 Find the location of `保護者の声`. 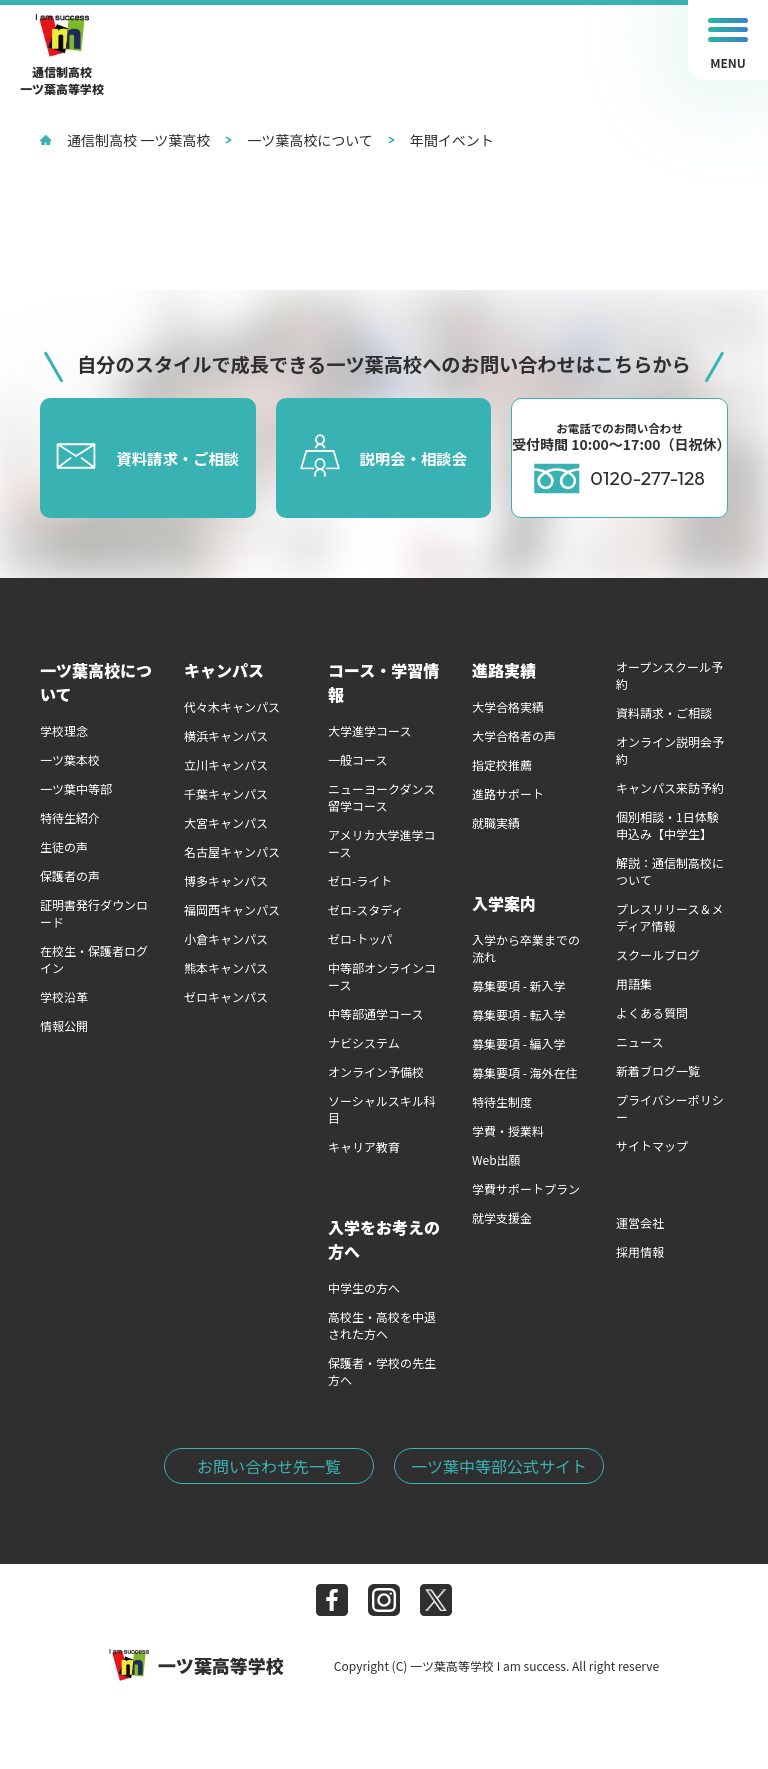

保護者の声 is located at coordinates (70, 875).